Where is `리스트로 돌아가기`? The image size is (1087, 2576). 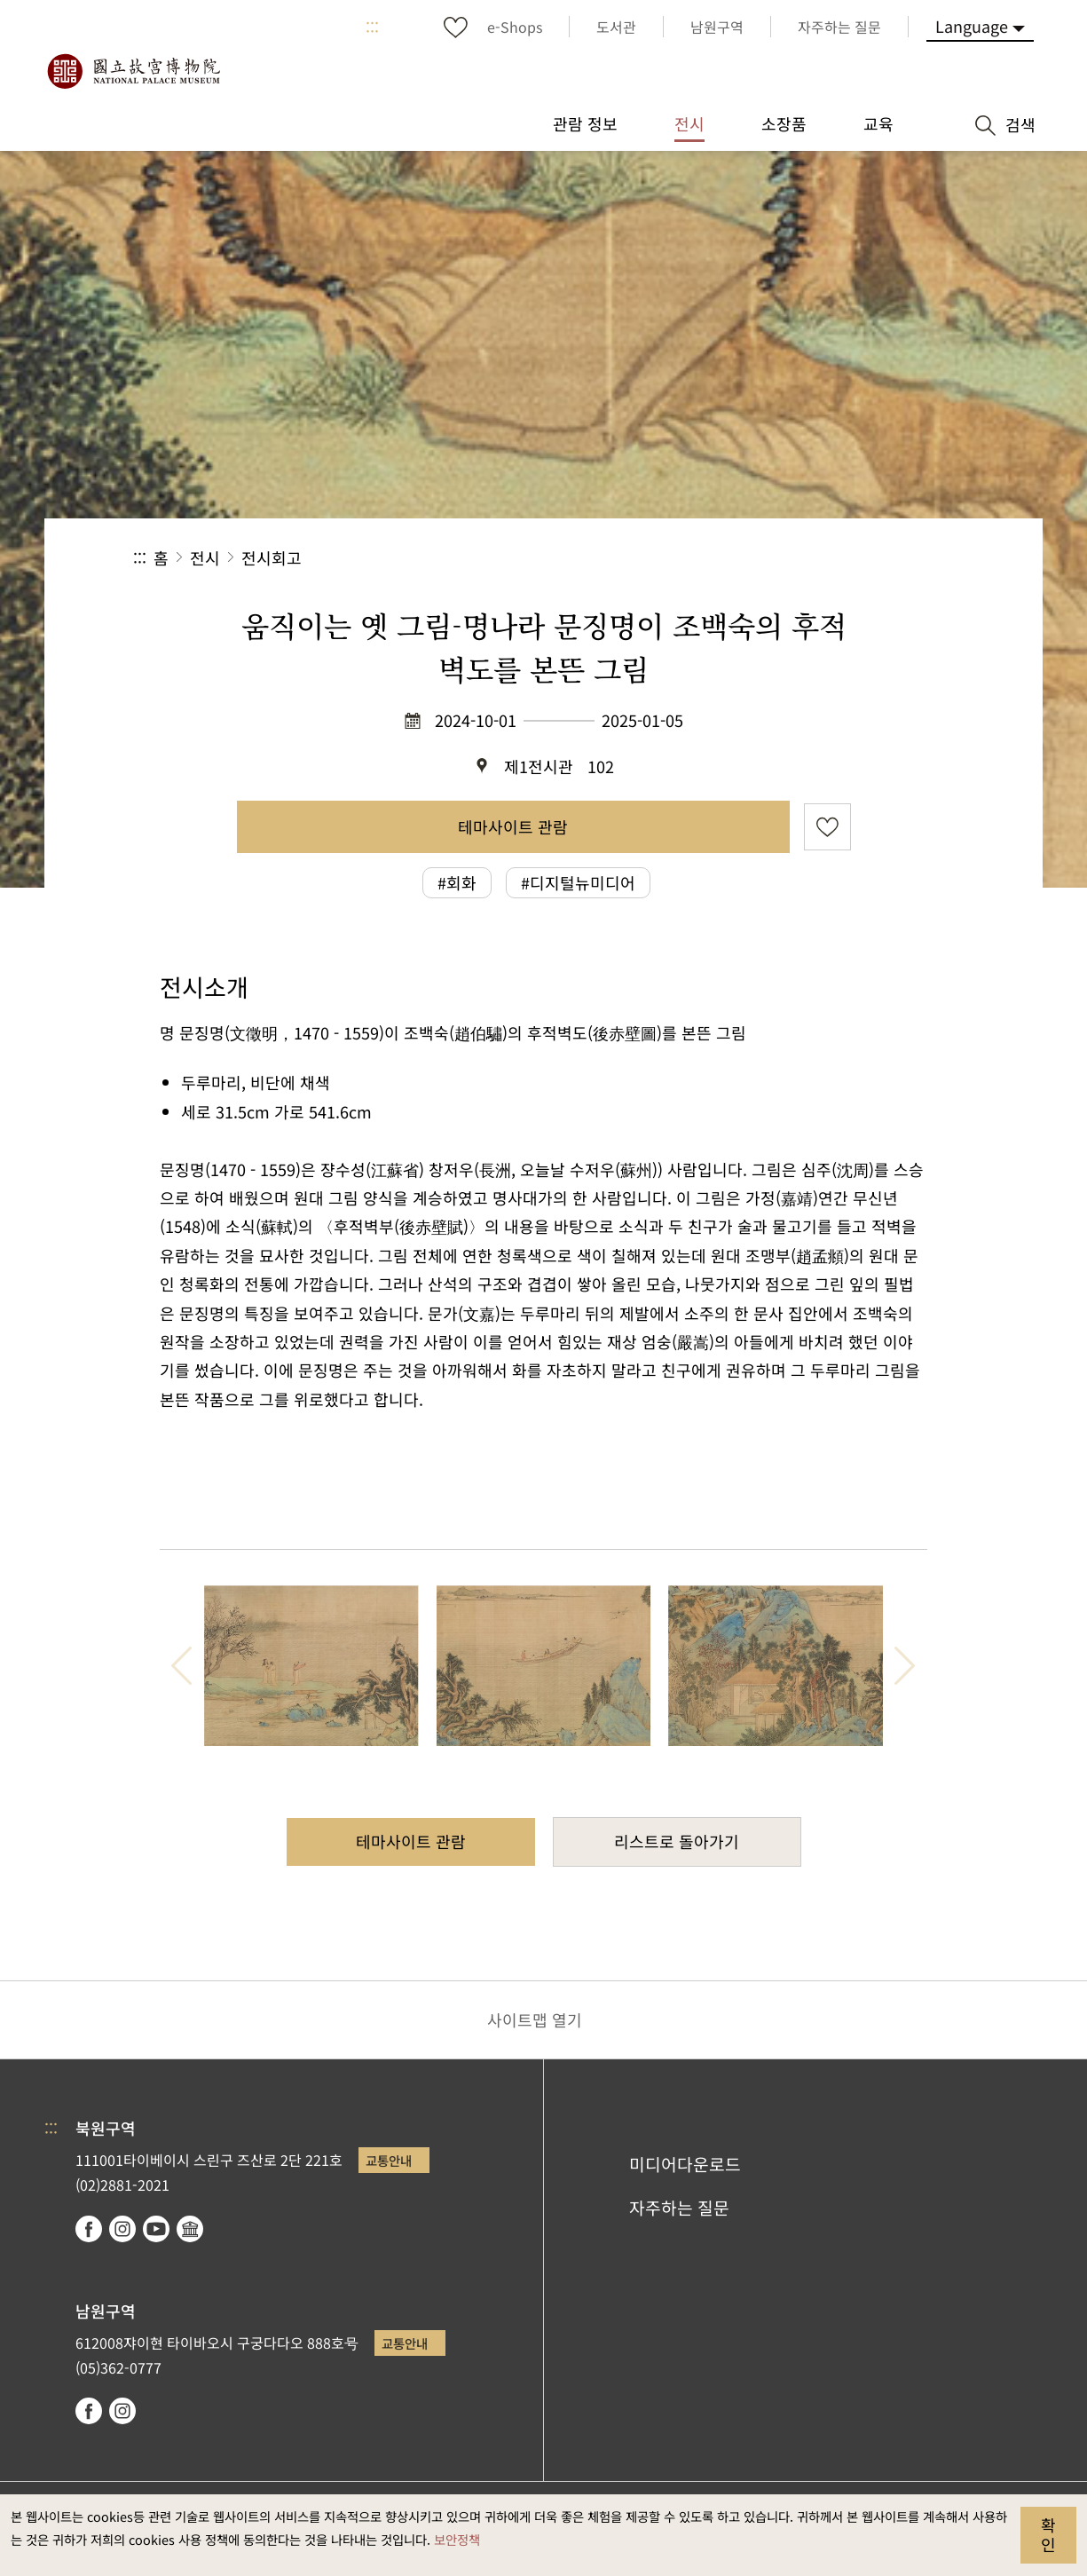 리스트로 돌아가기 is located at coordinates (676, 1841).